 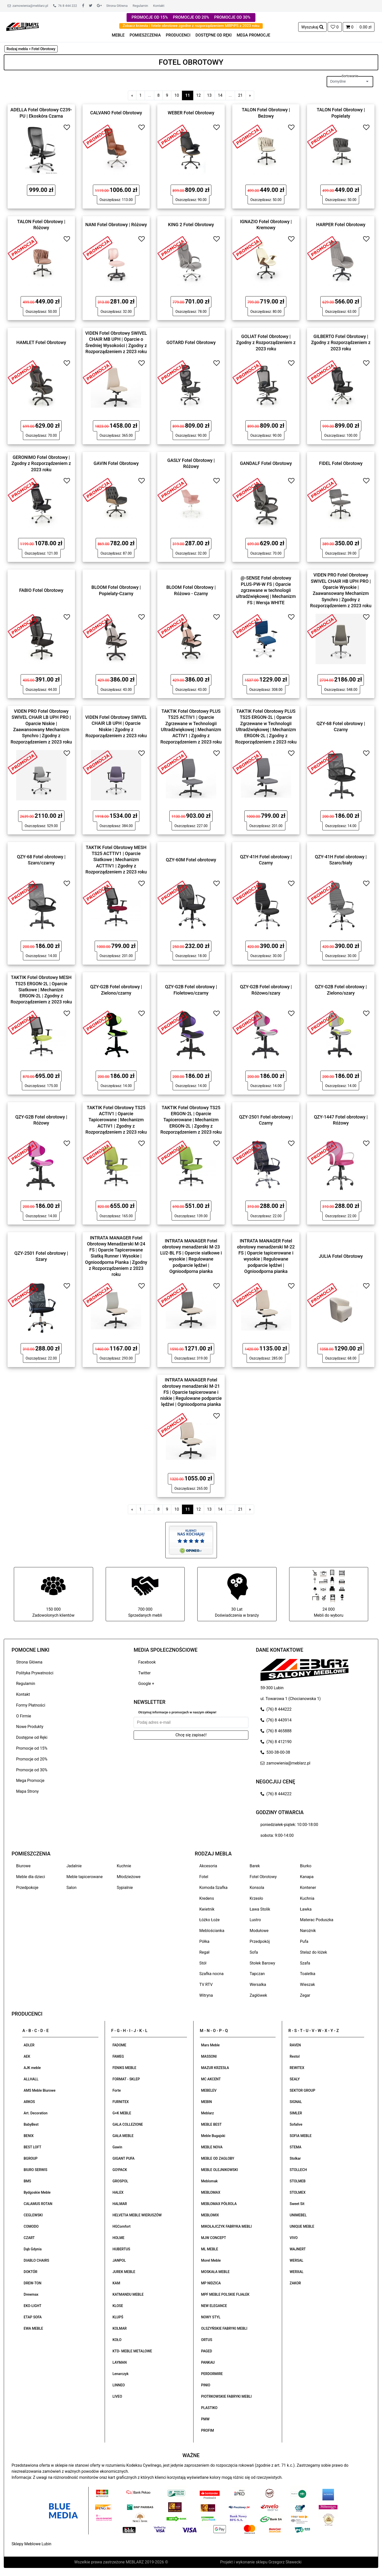 What do you see at coordinates (71, 1887) in the screenshot?
I see `Salon` at bounding box center [71, 1887].